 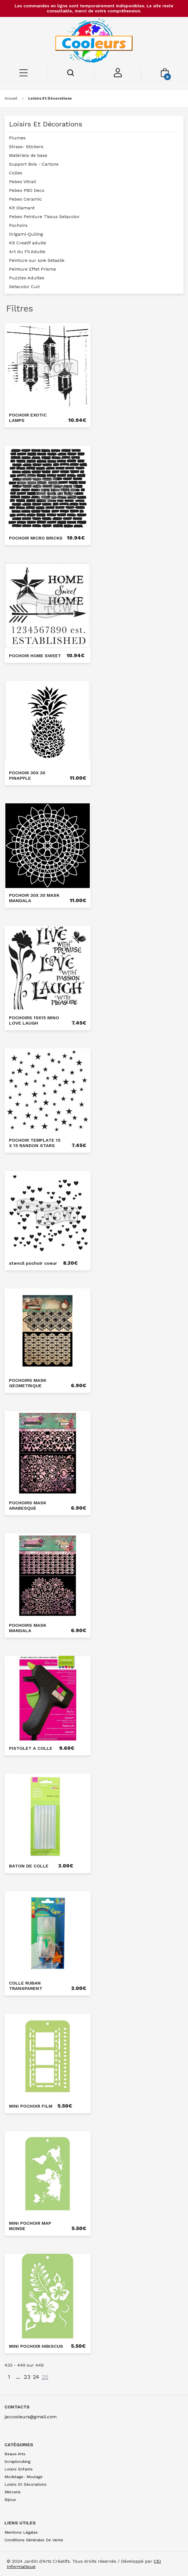 I want to click on Matèriels de base, so click(x=28, y=155).